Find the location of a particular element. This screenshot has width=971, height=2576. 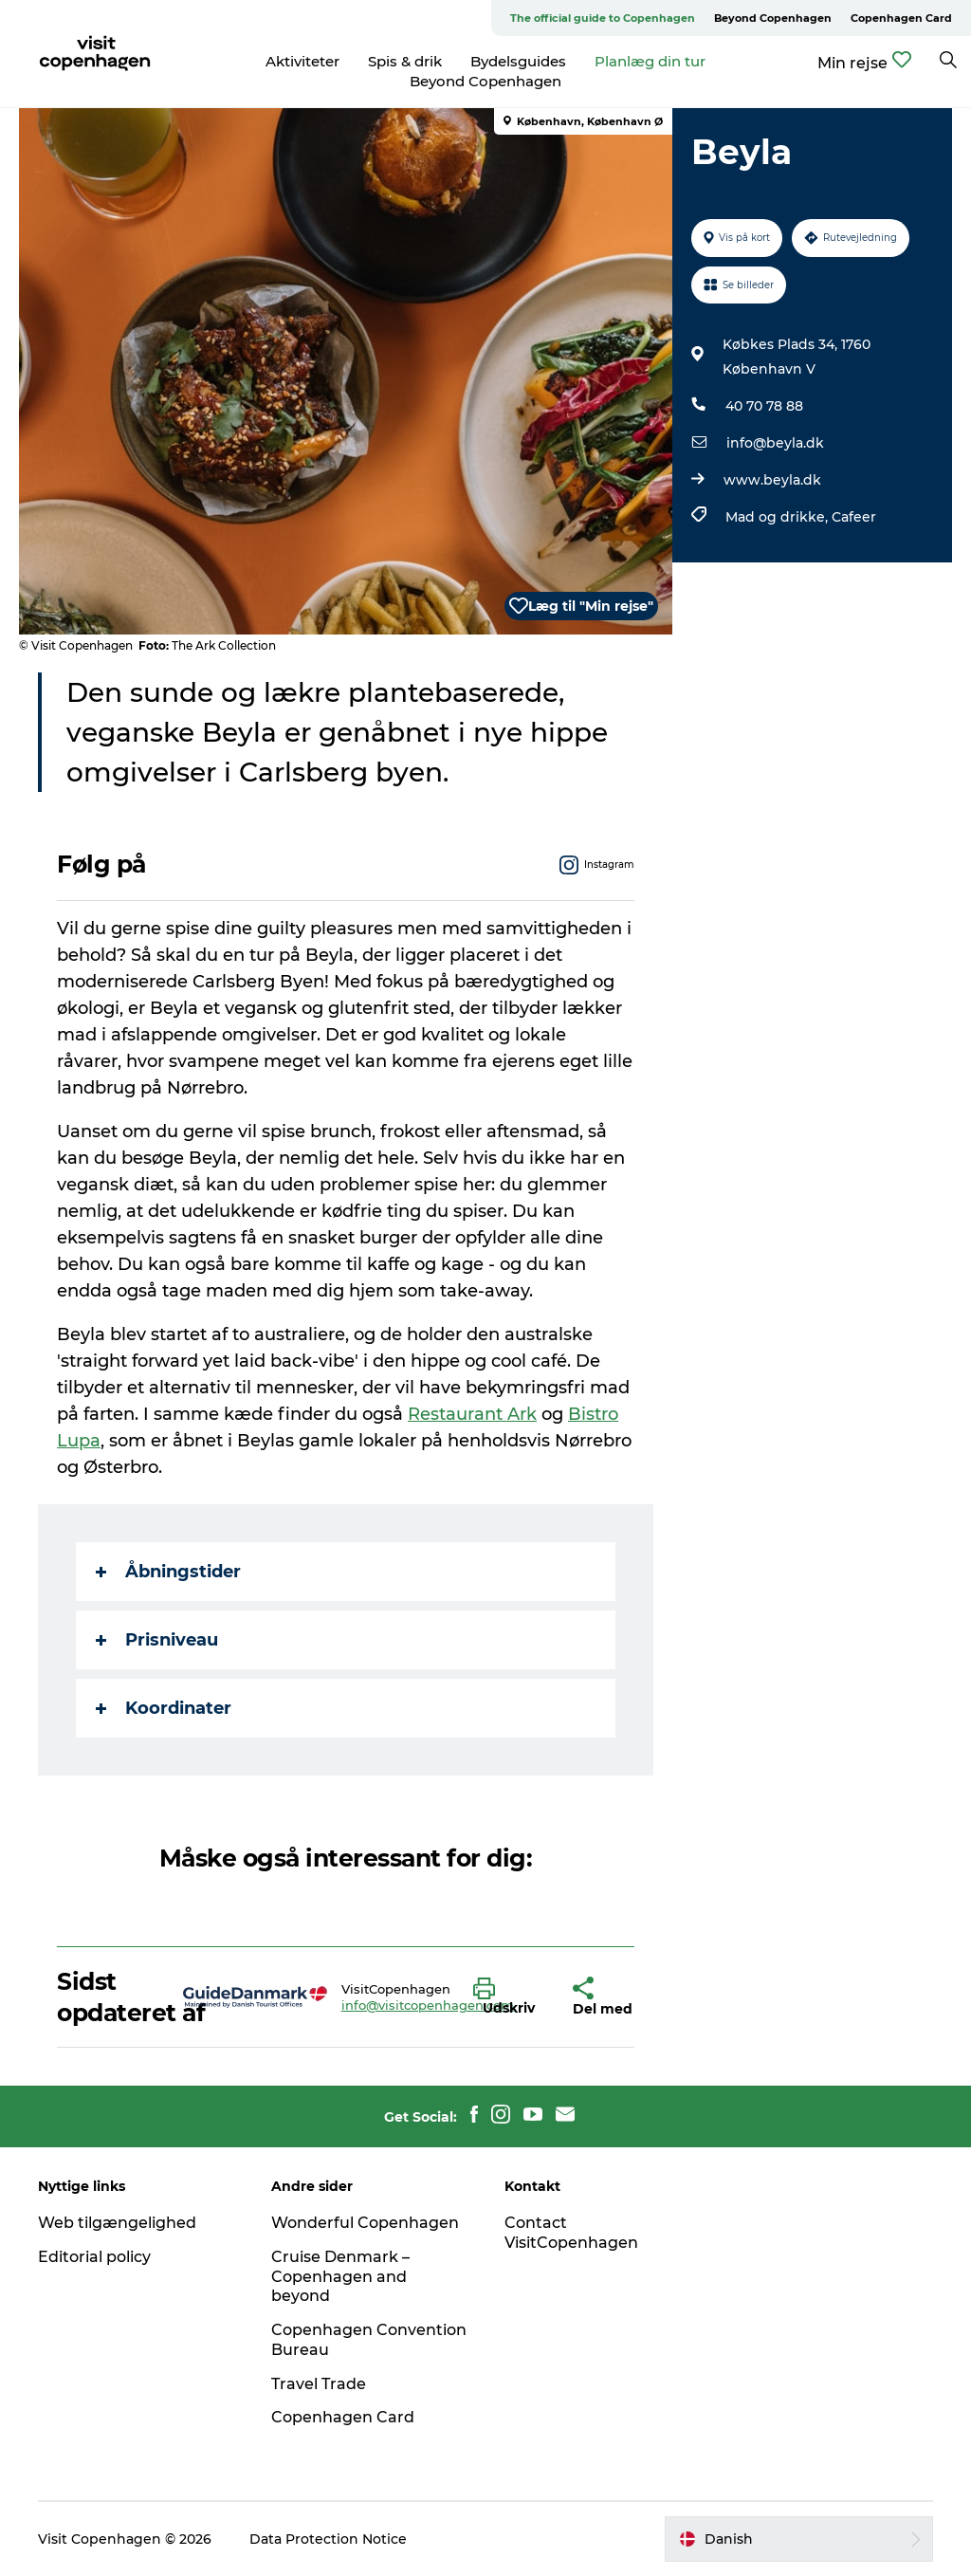

Beyond Copenhagen is located at coordinates (773, 18).